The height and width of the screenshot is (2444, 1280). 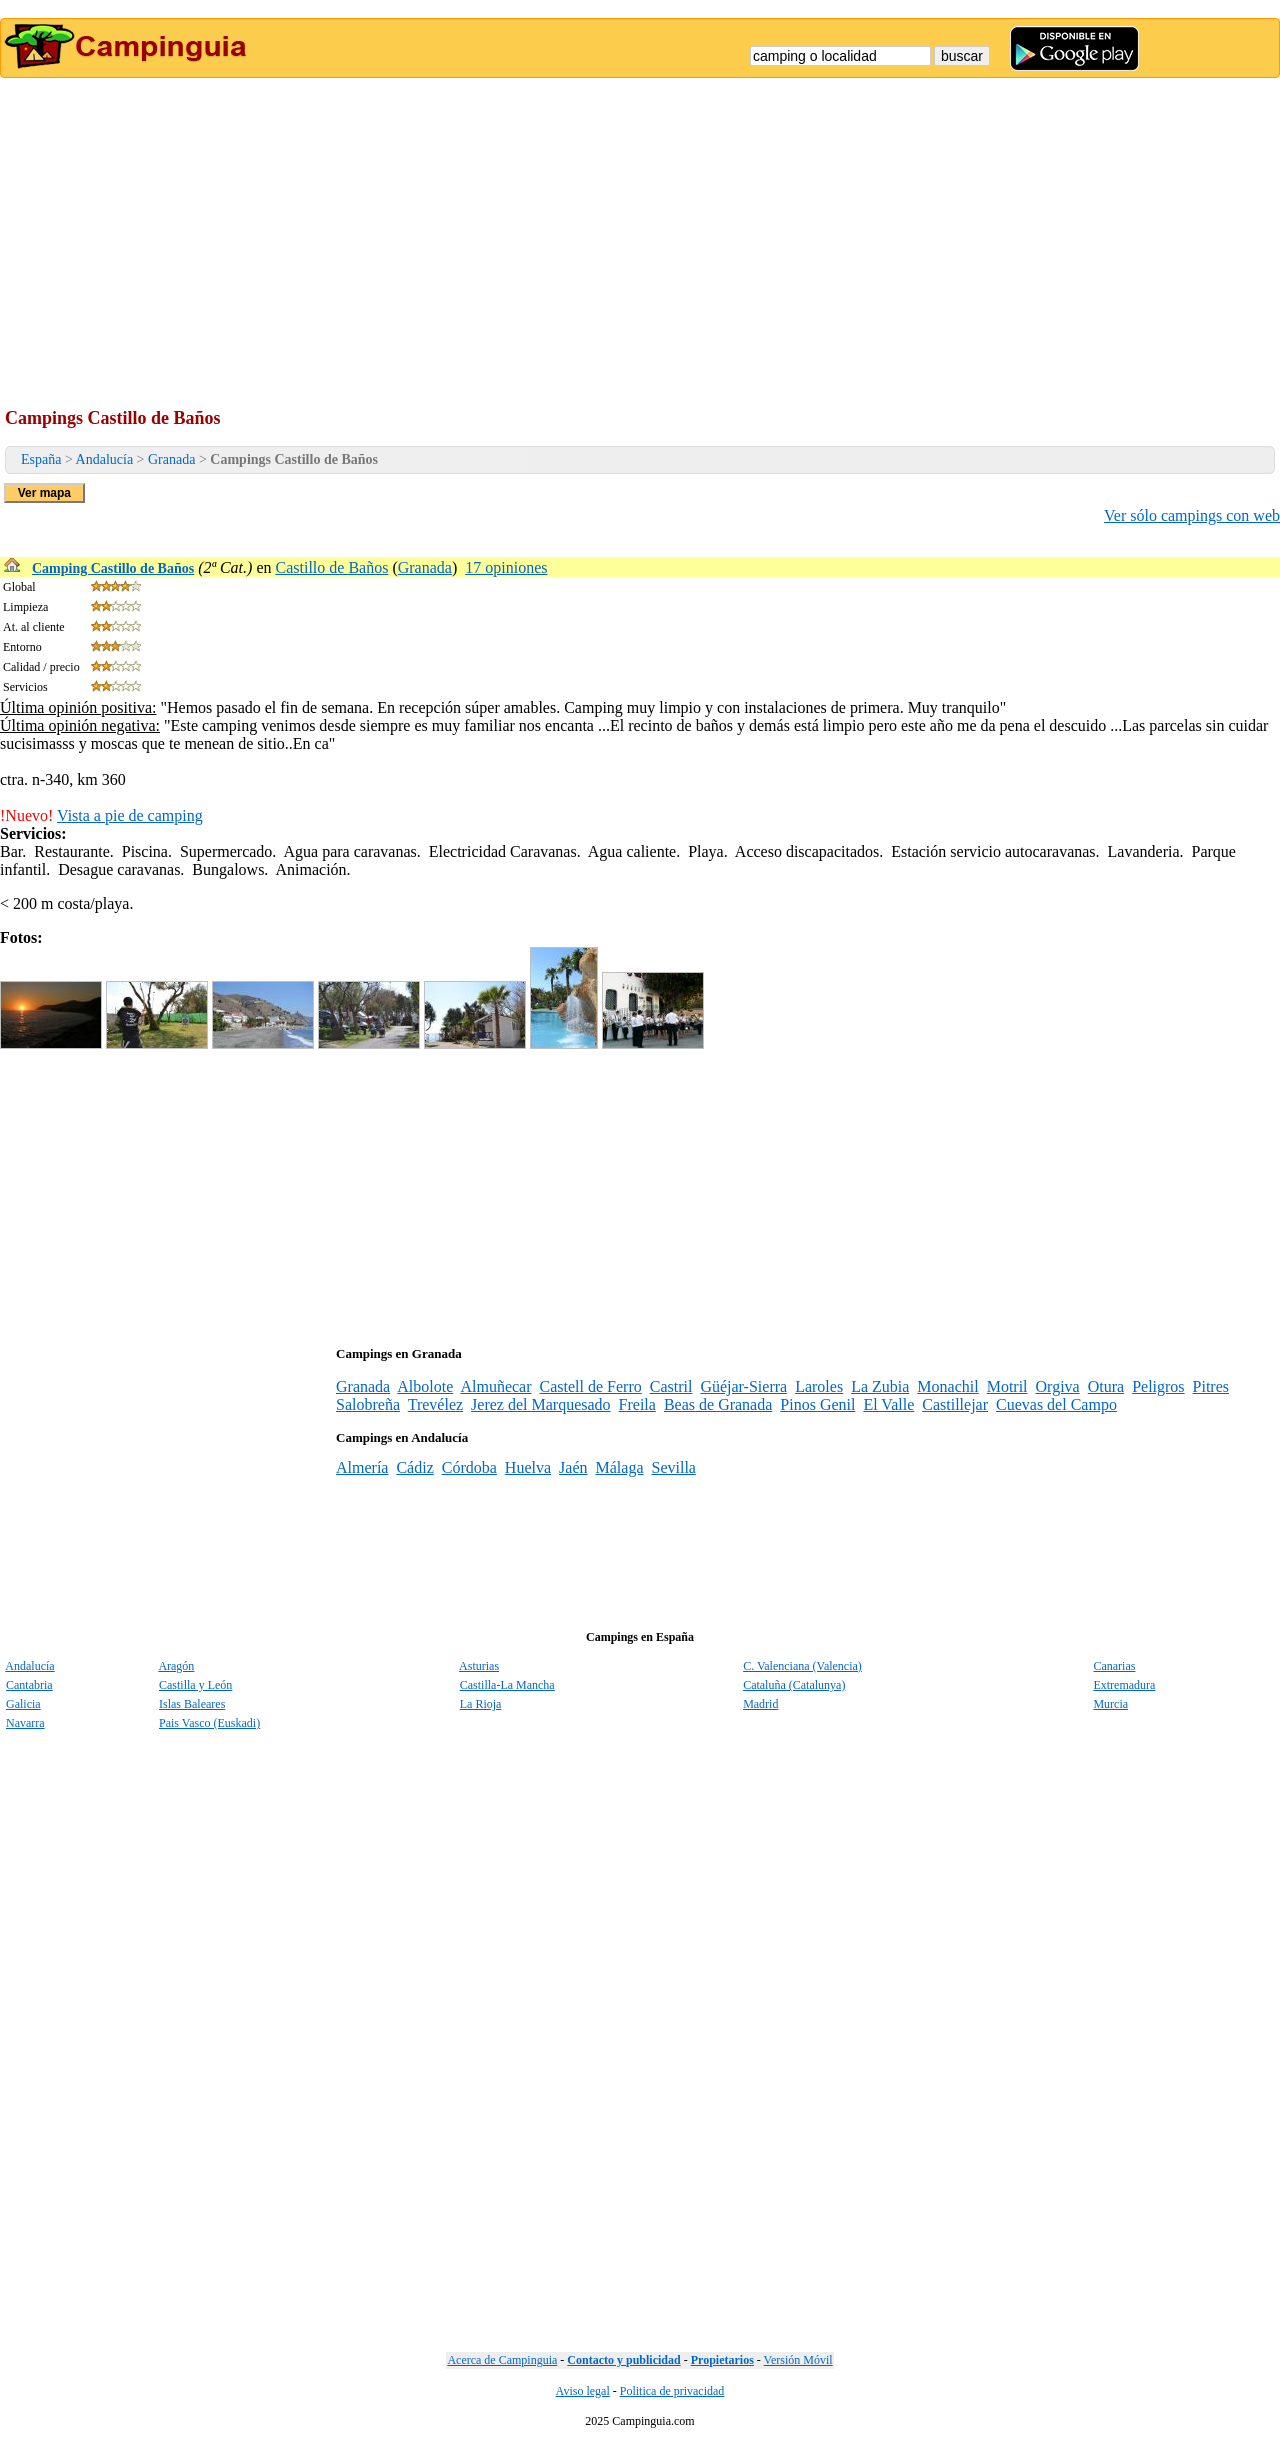 I want to click on Madrid, so click(x=760, y=1704).